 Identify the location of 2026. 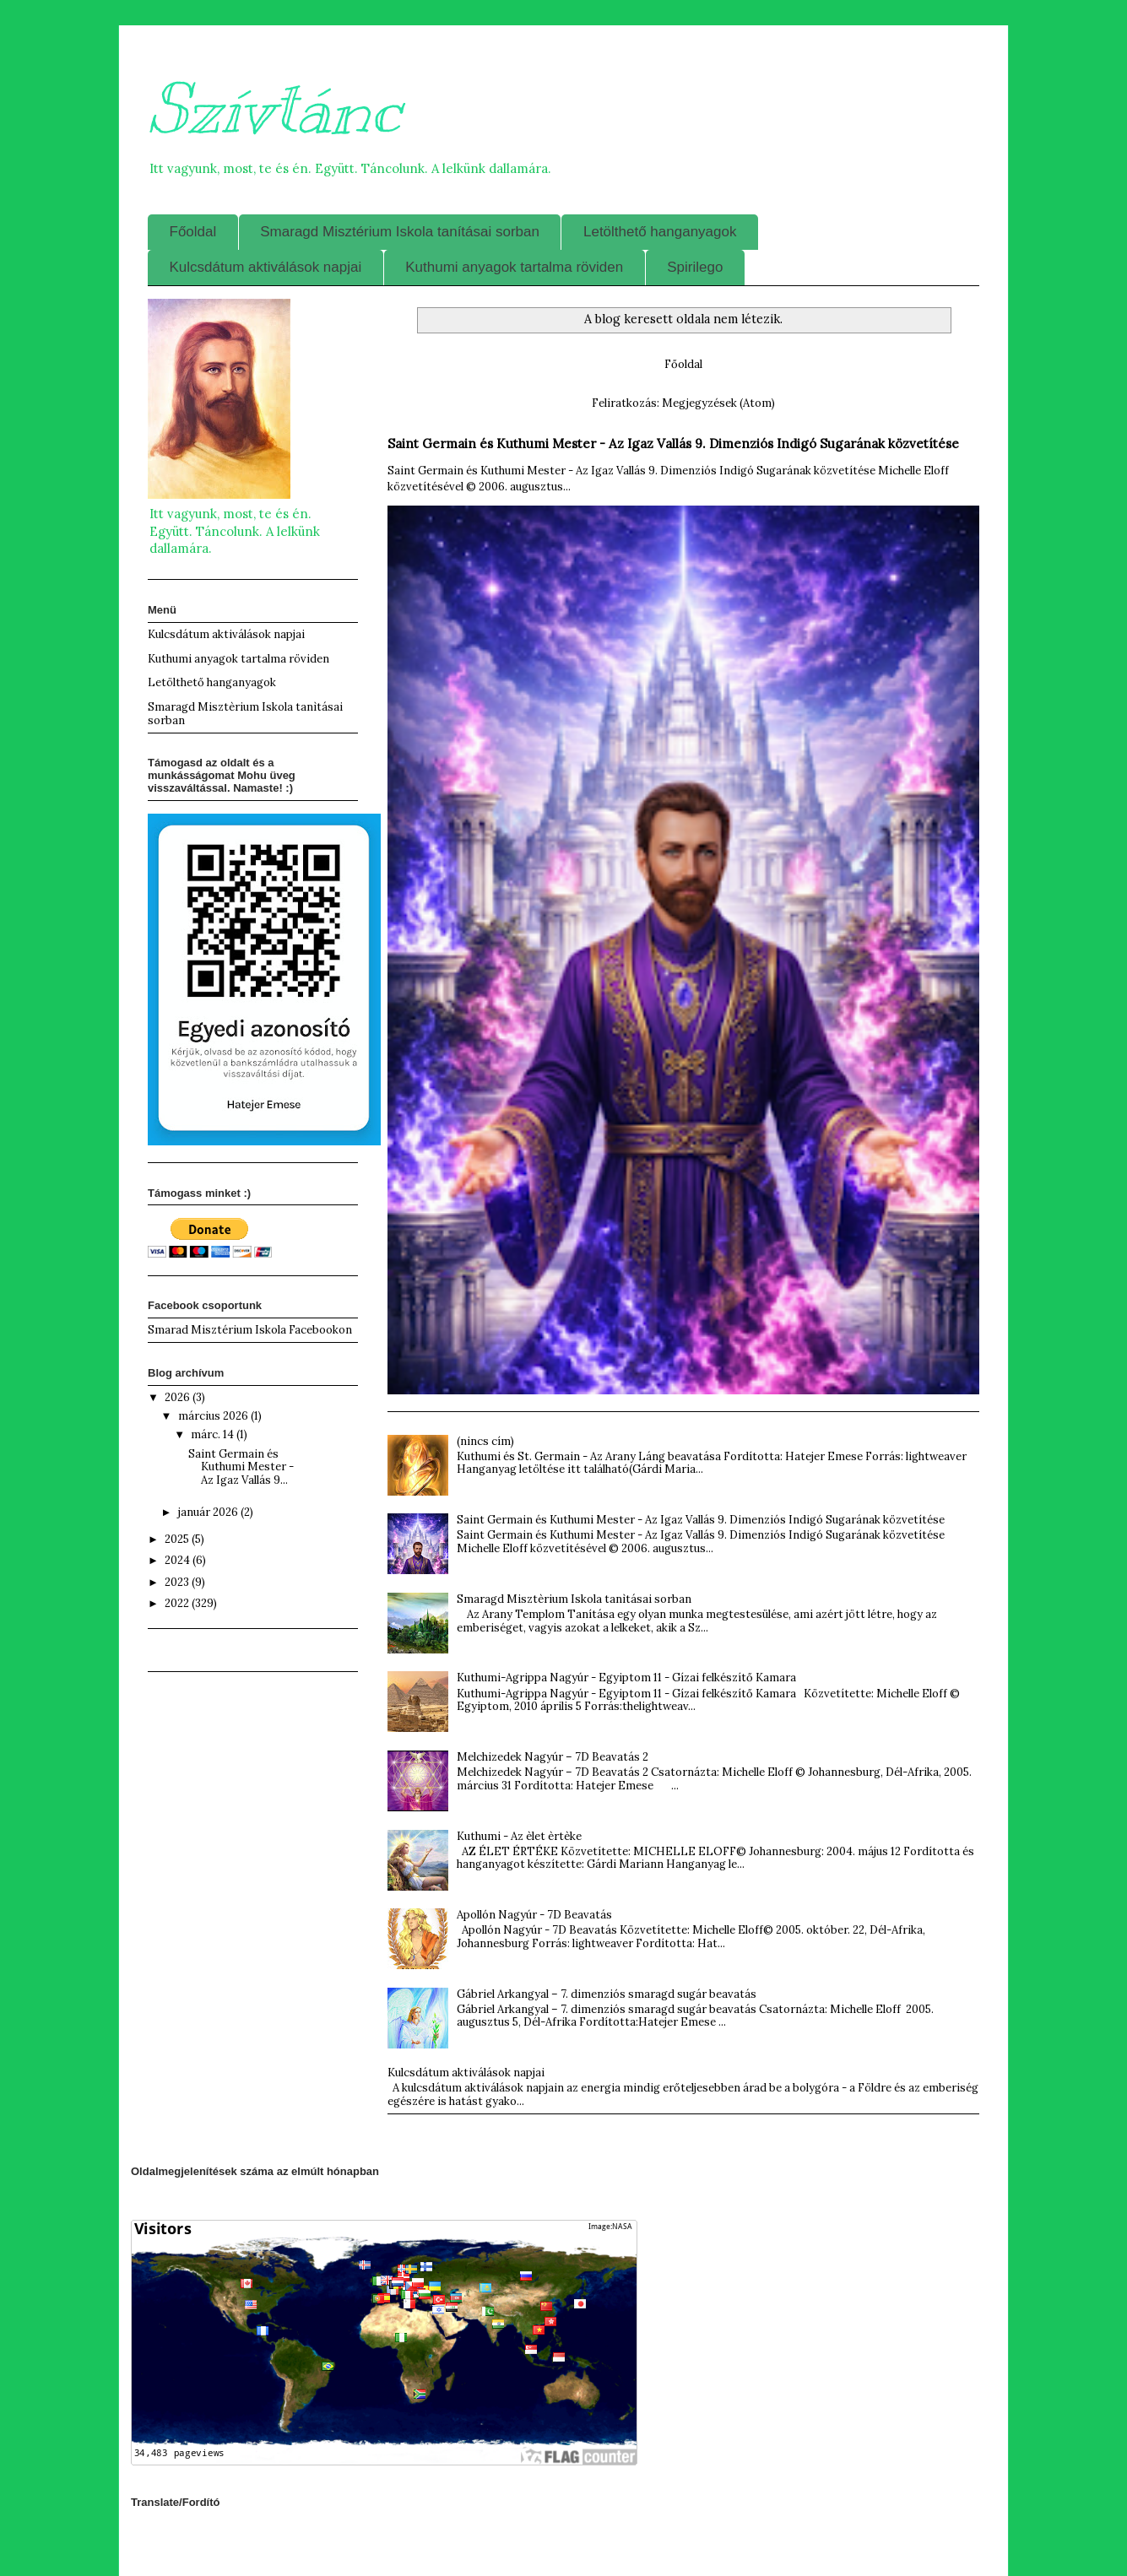
(178, 1397).